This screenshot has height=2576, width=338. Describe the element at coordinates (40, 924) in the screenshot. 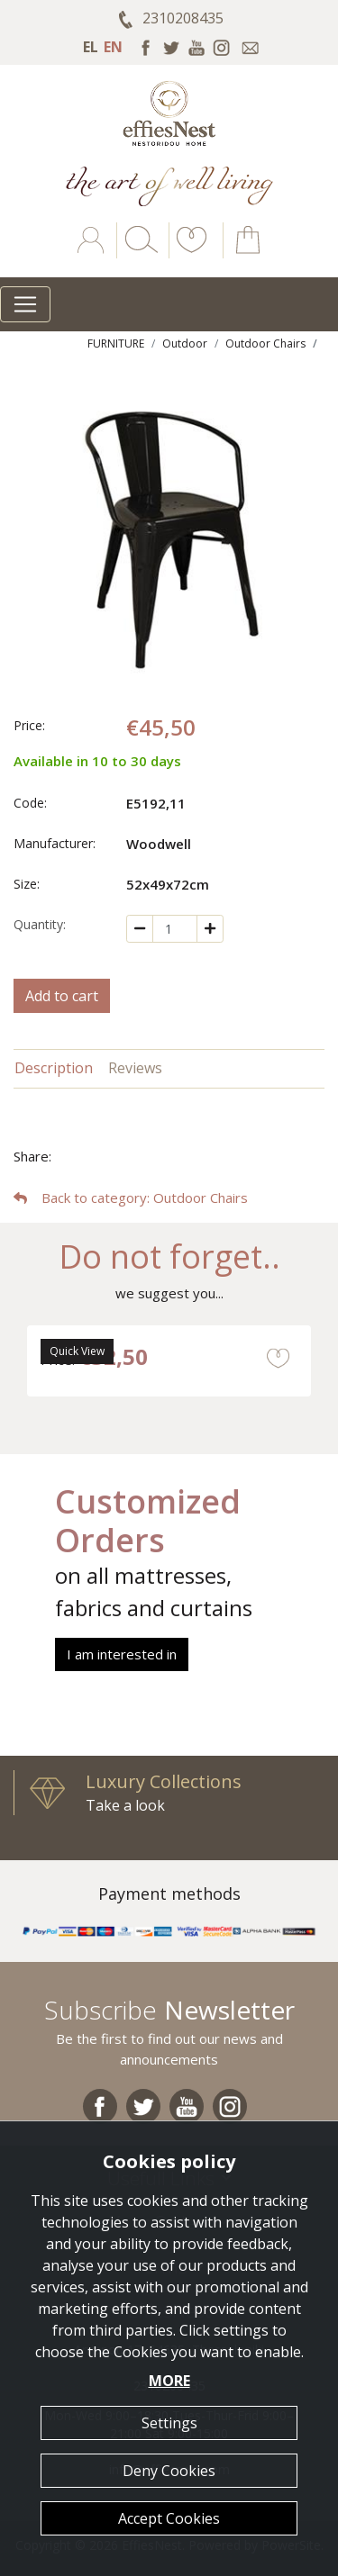

I see `Quantity:` at that location.